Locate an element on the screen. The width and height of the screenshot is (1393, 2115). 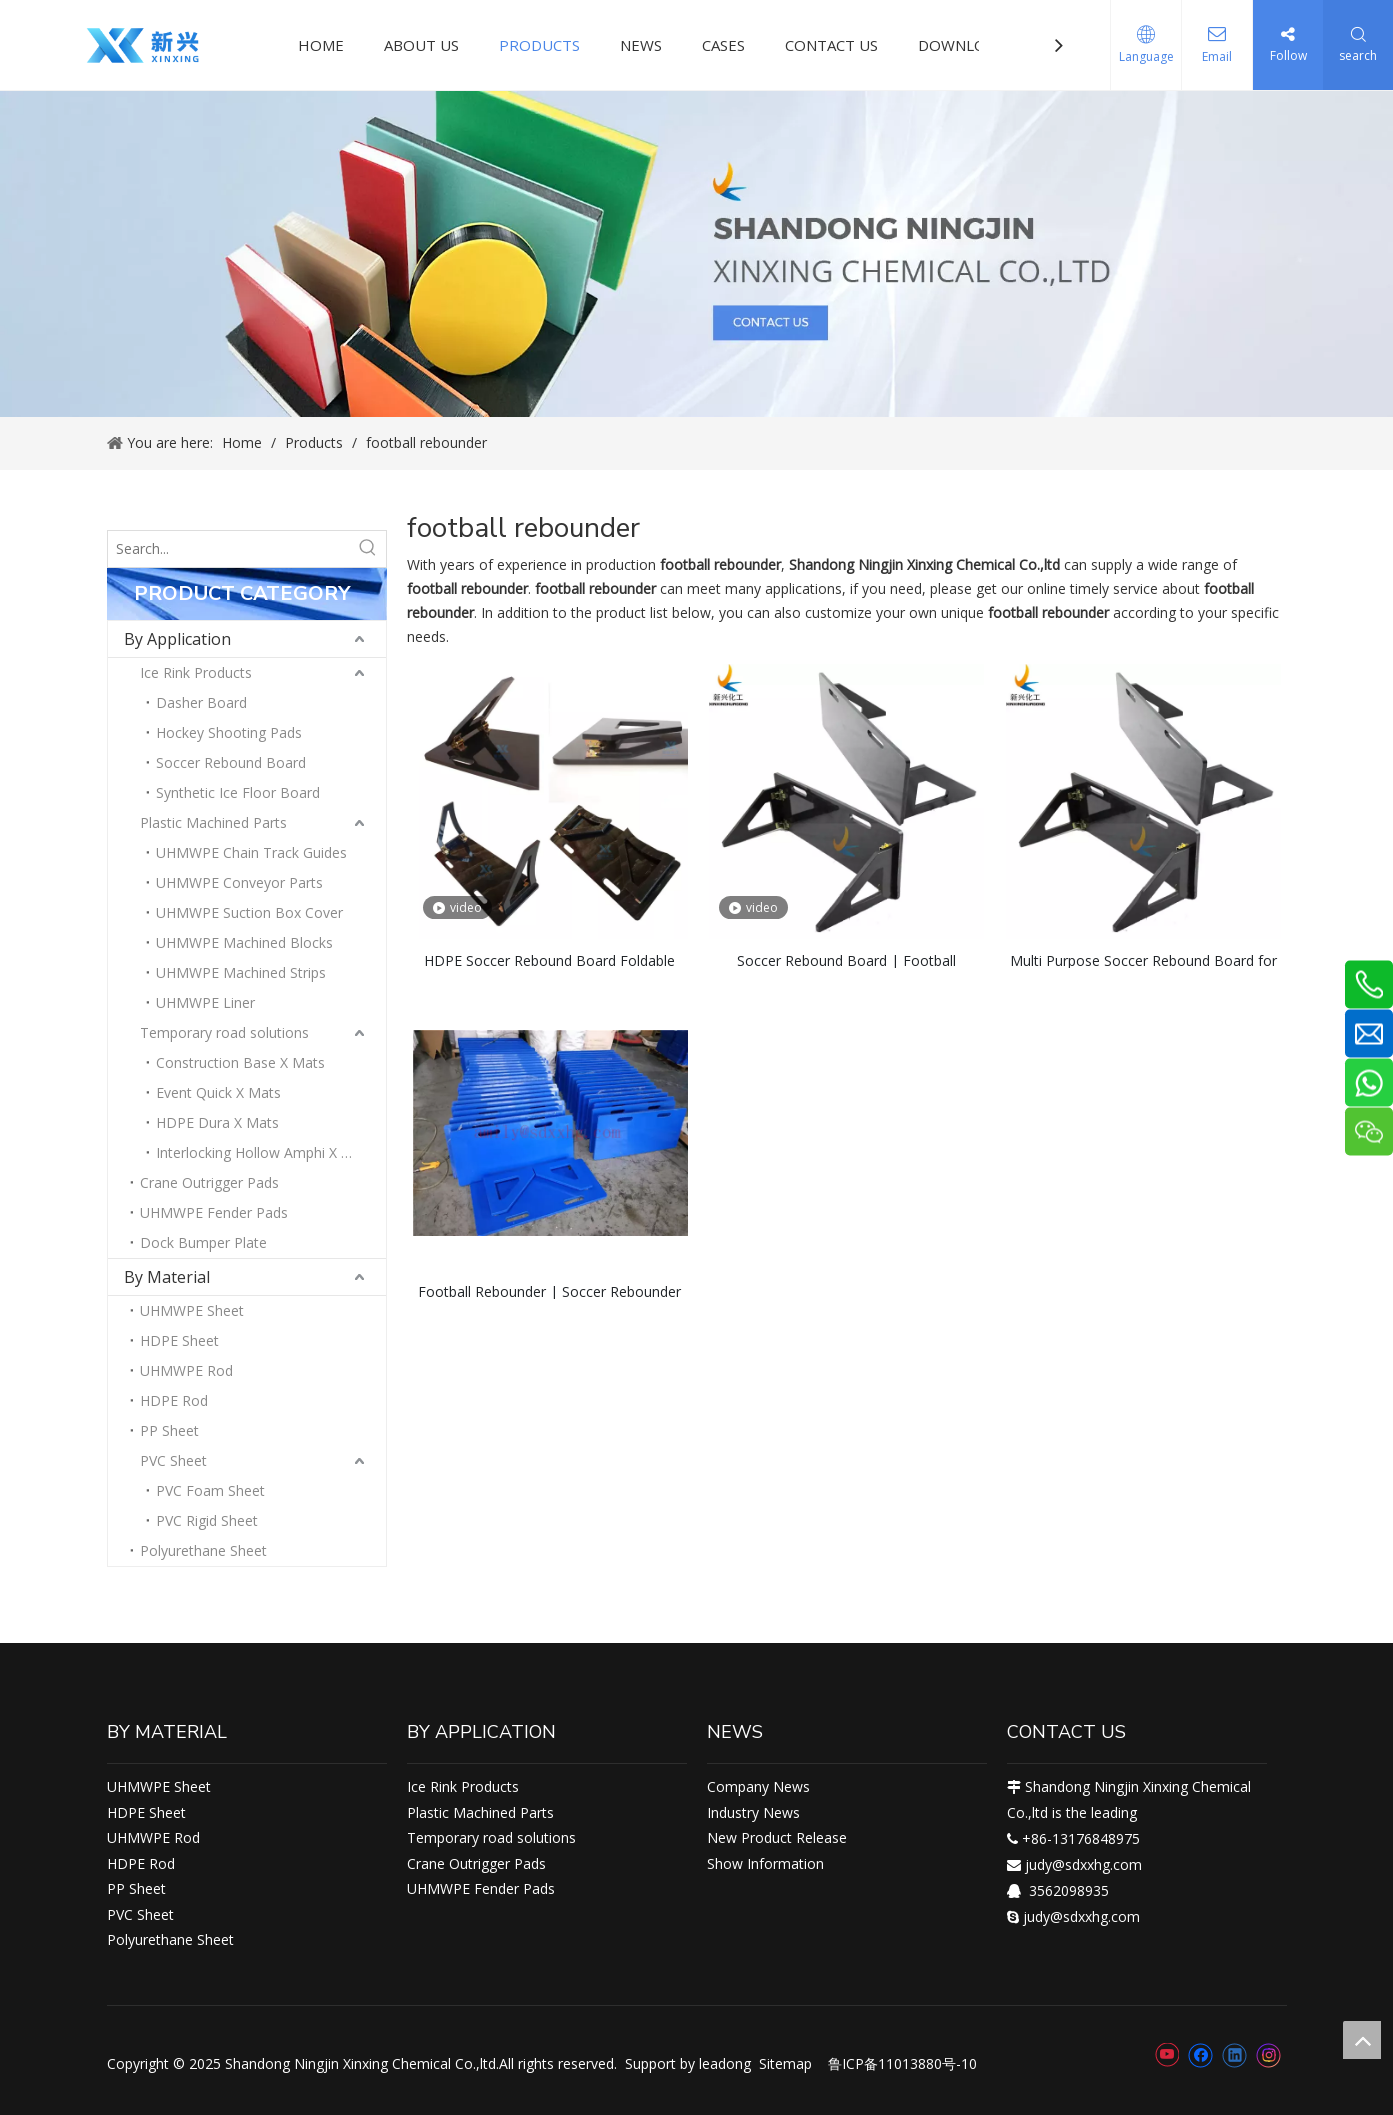
CONTACT US is located at coordinates (831, 45).